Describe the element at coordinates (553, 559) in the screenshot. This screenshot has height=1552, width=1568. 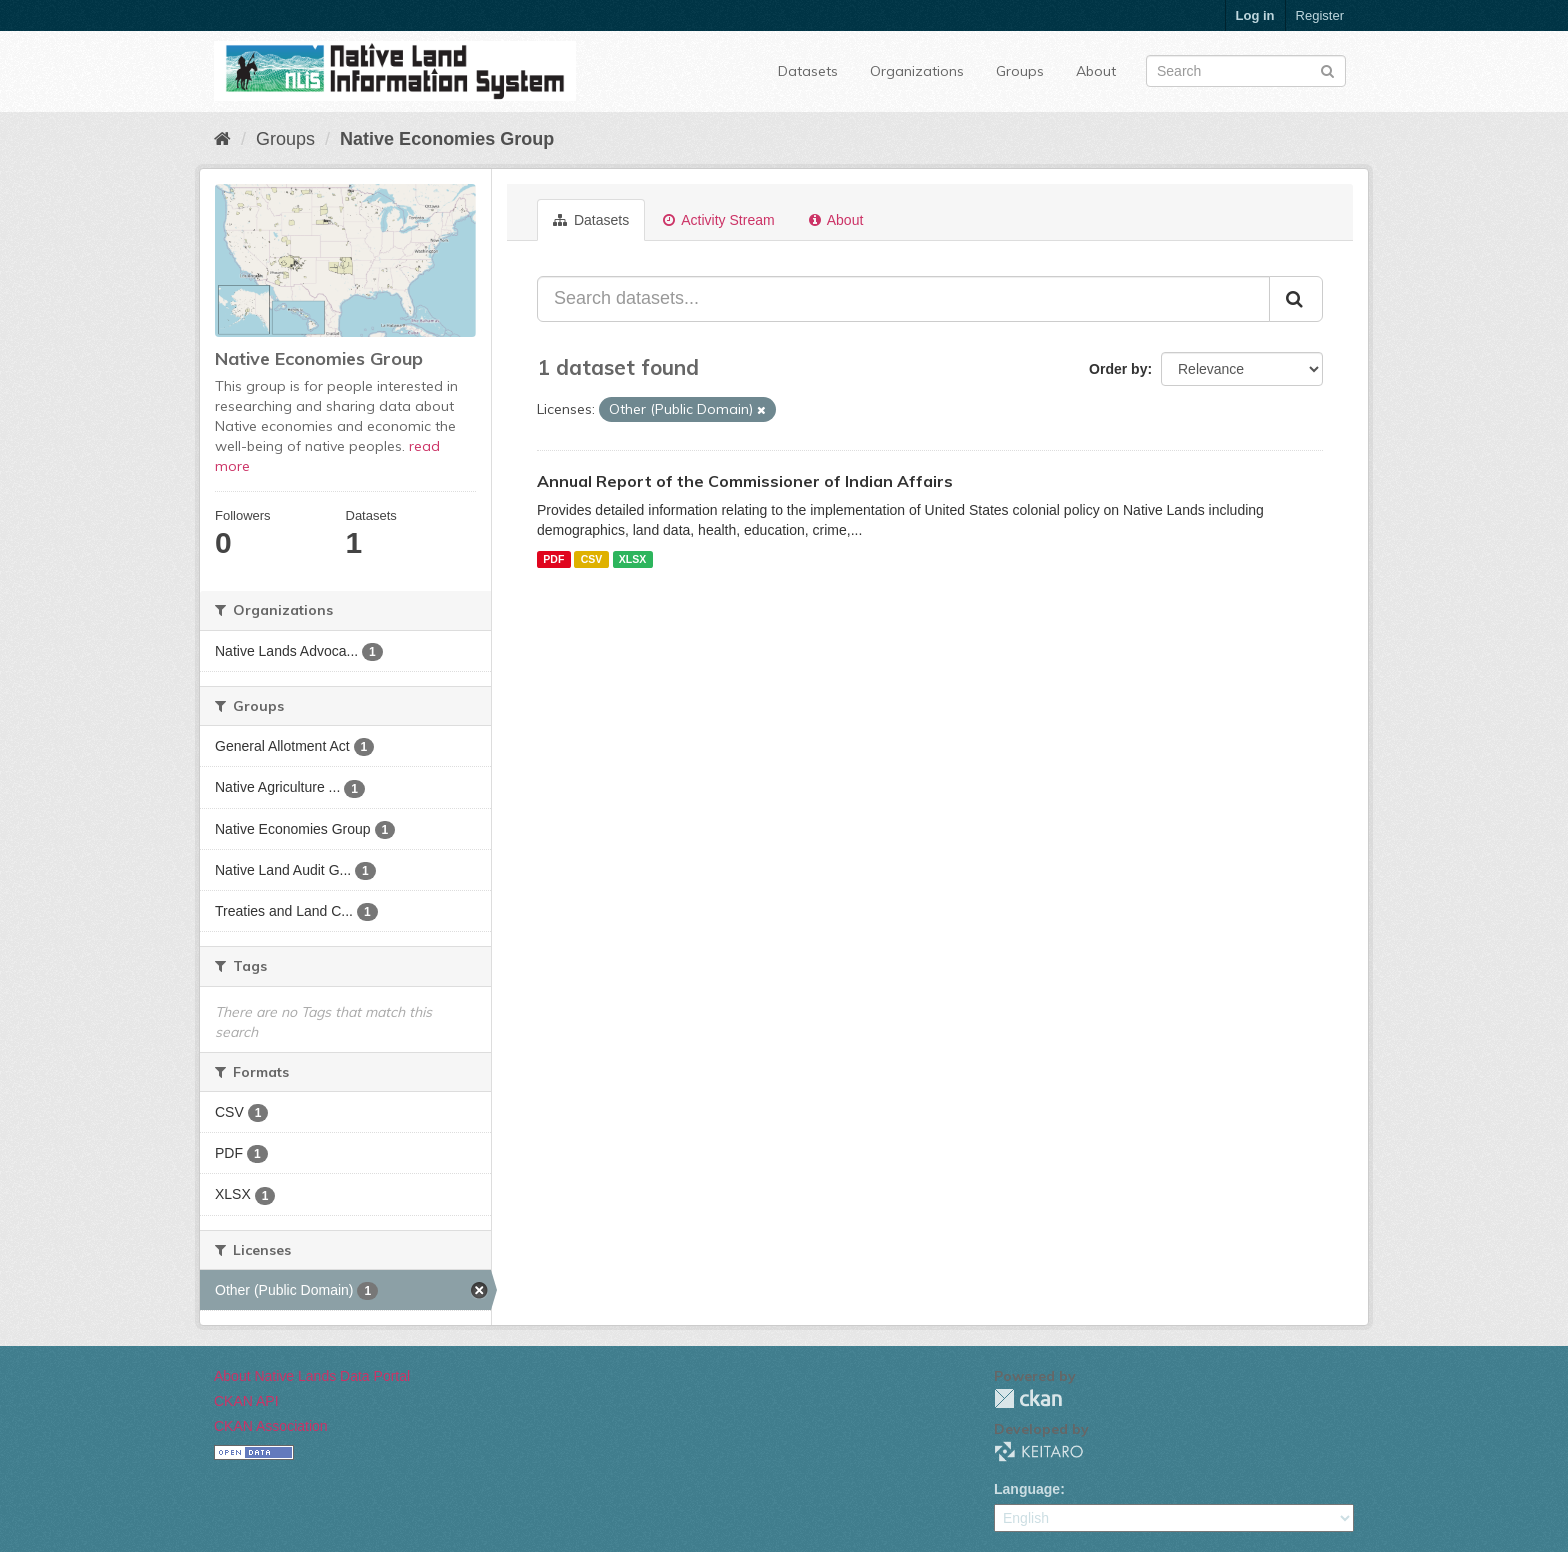
I see `PDF` at that location.